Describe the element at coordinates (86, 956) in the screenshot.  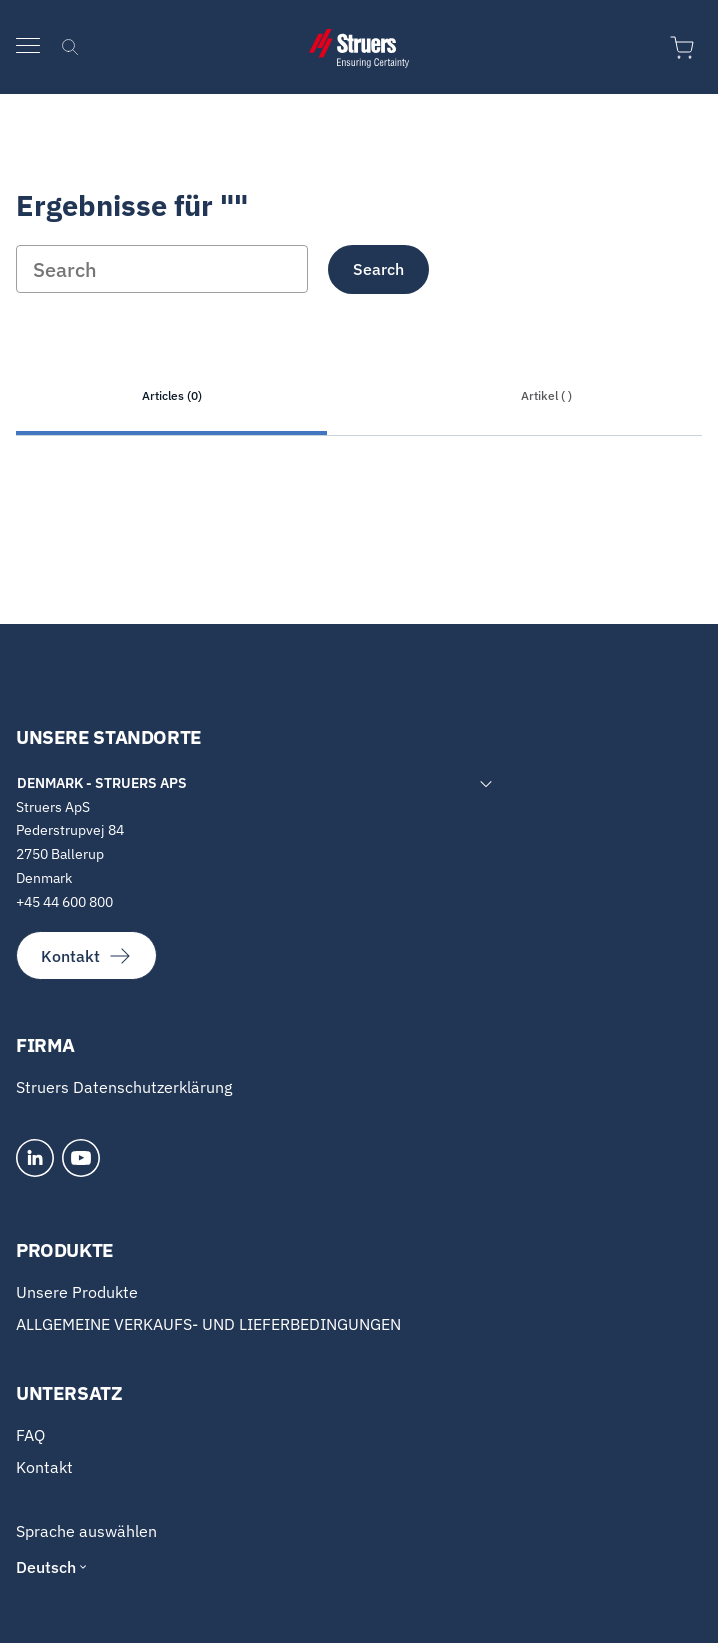
I see `Kontakt` at that location.